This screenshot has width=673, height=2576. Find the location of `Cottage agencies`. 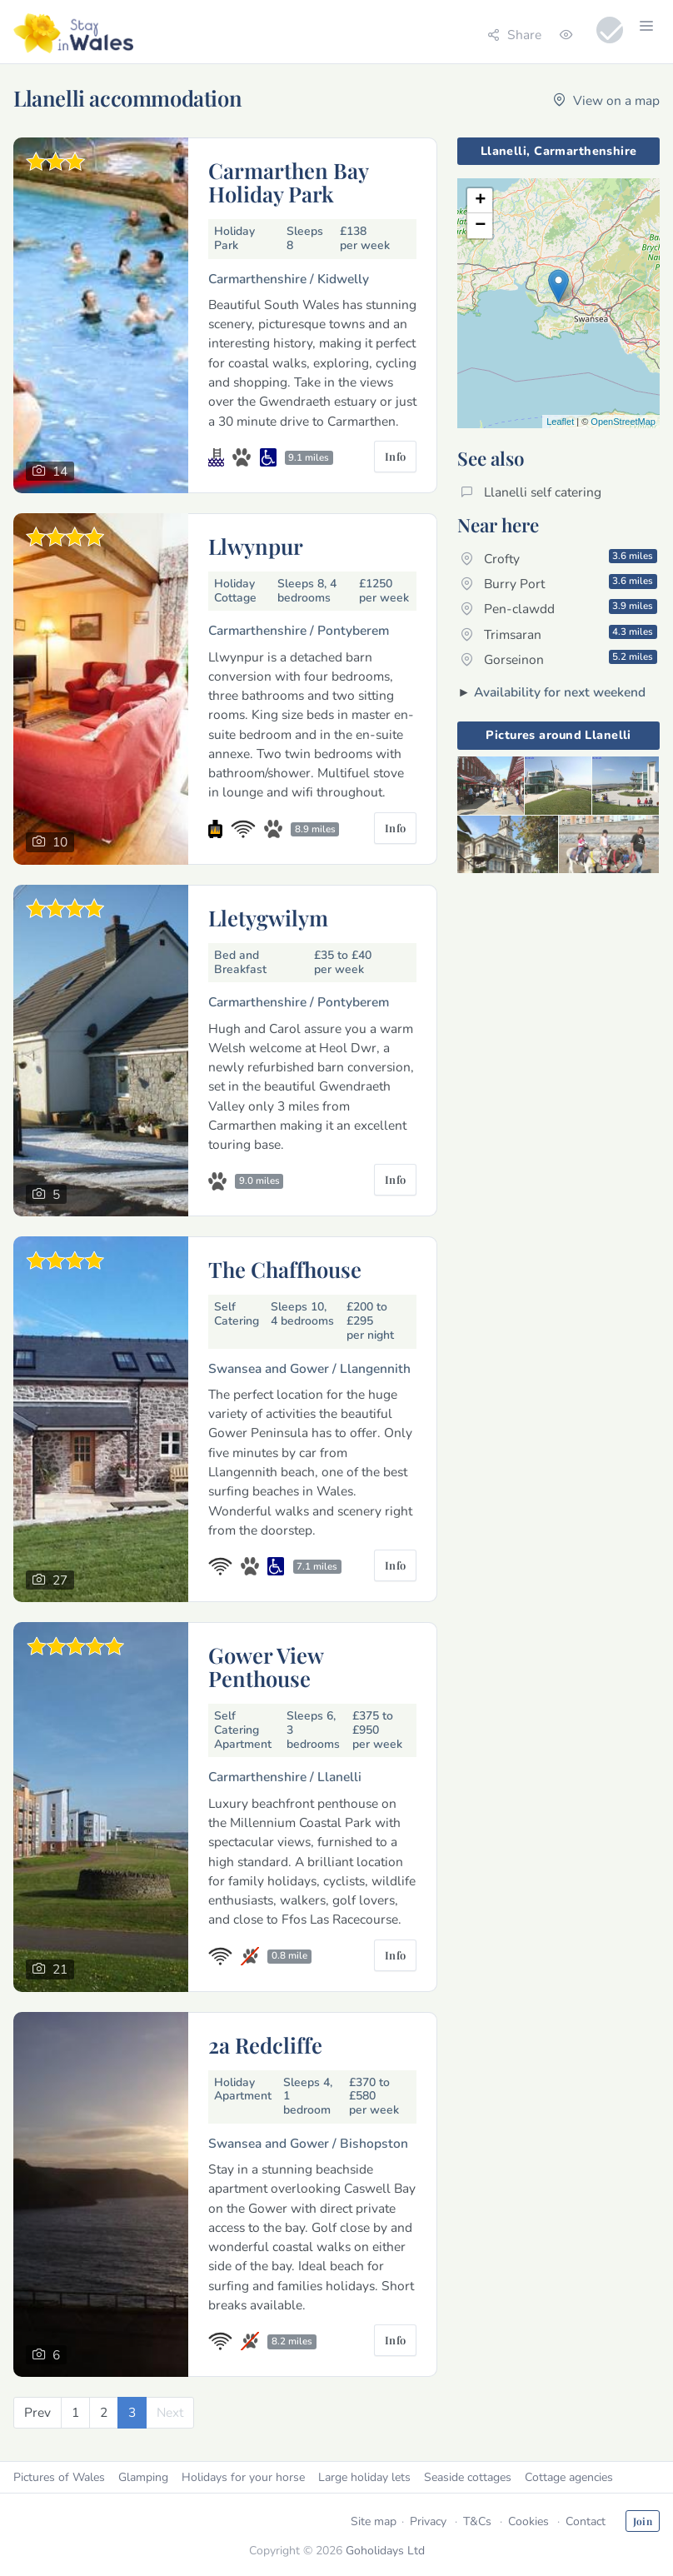

Cottage agencies is located at coordinates (569, 2477).